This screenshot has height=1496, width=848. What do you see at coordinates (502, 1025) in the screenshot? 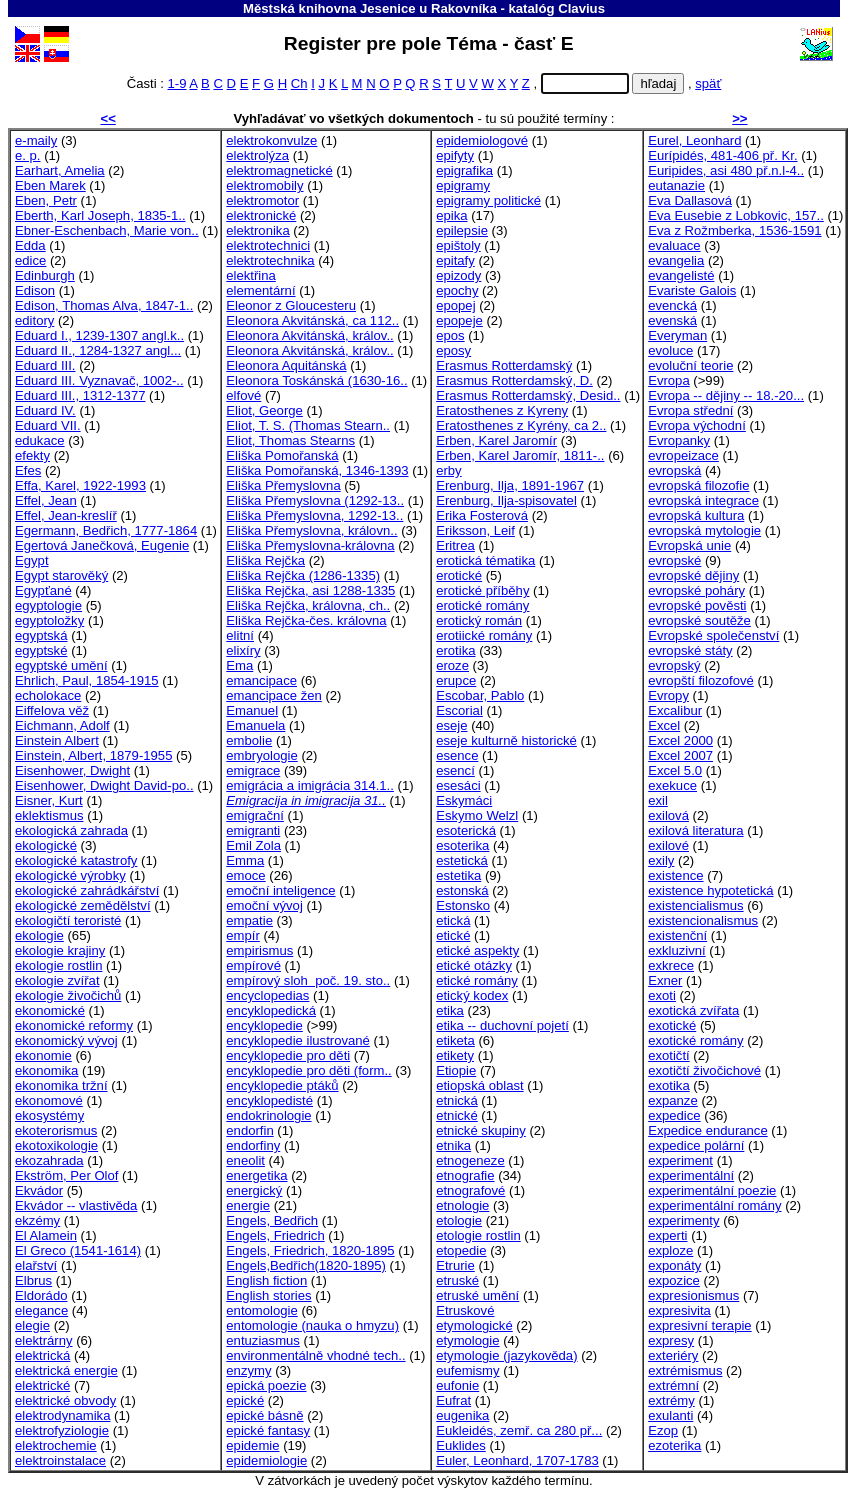
I see `etika -- duchovní pojetí` at bounding box center [502, 1025].